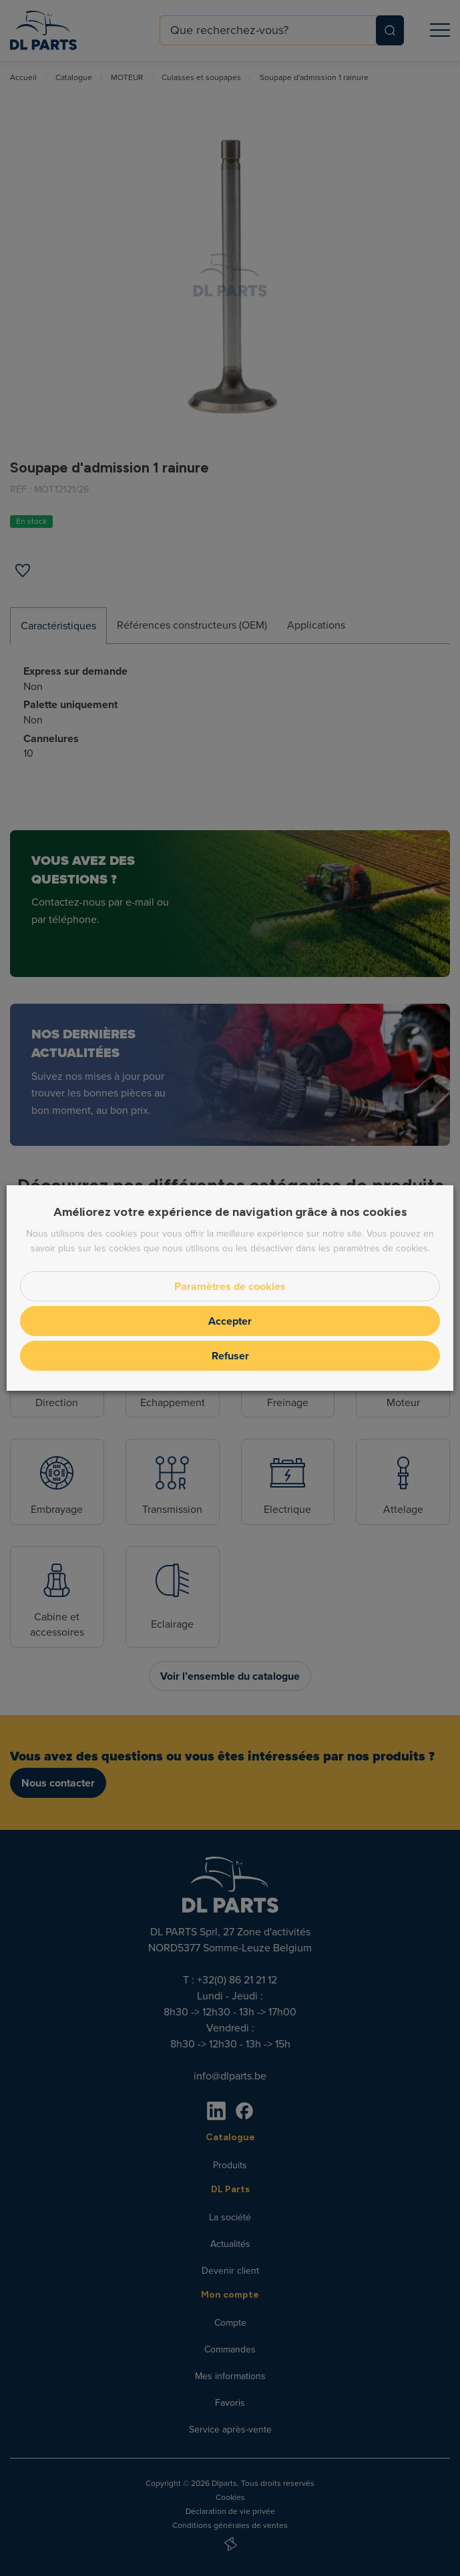 The image size is (460, 2576). I want to click on Accepter, so click(230, 1321).